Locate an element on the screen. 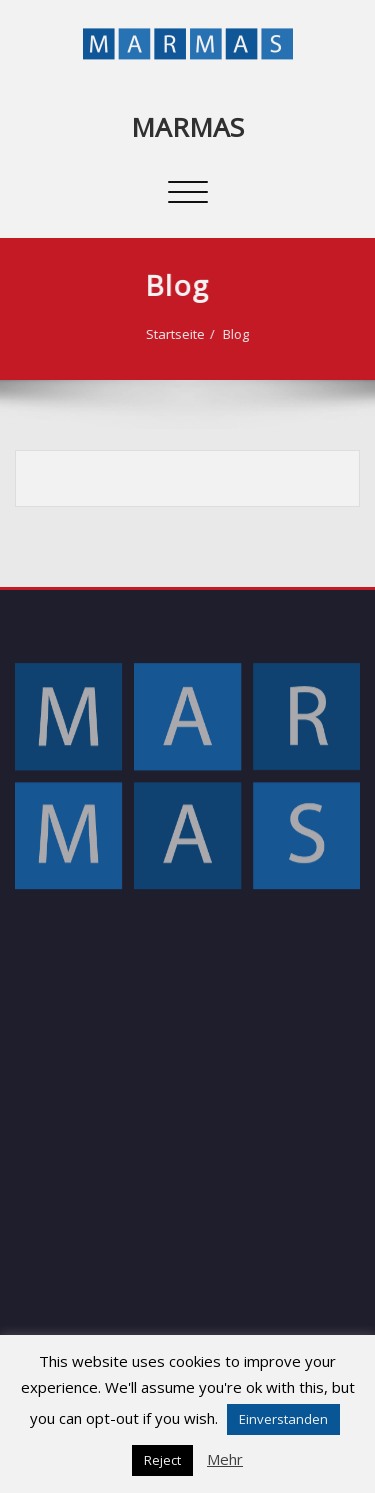 The width and height of the screenshot is (375, 1493). MARMAS is located at coordinates (187, 127).